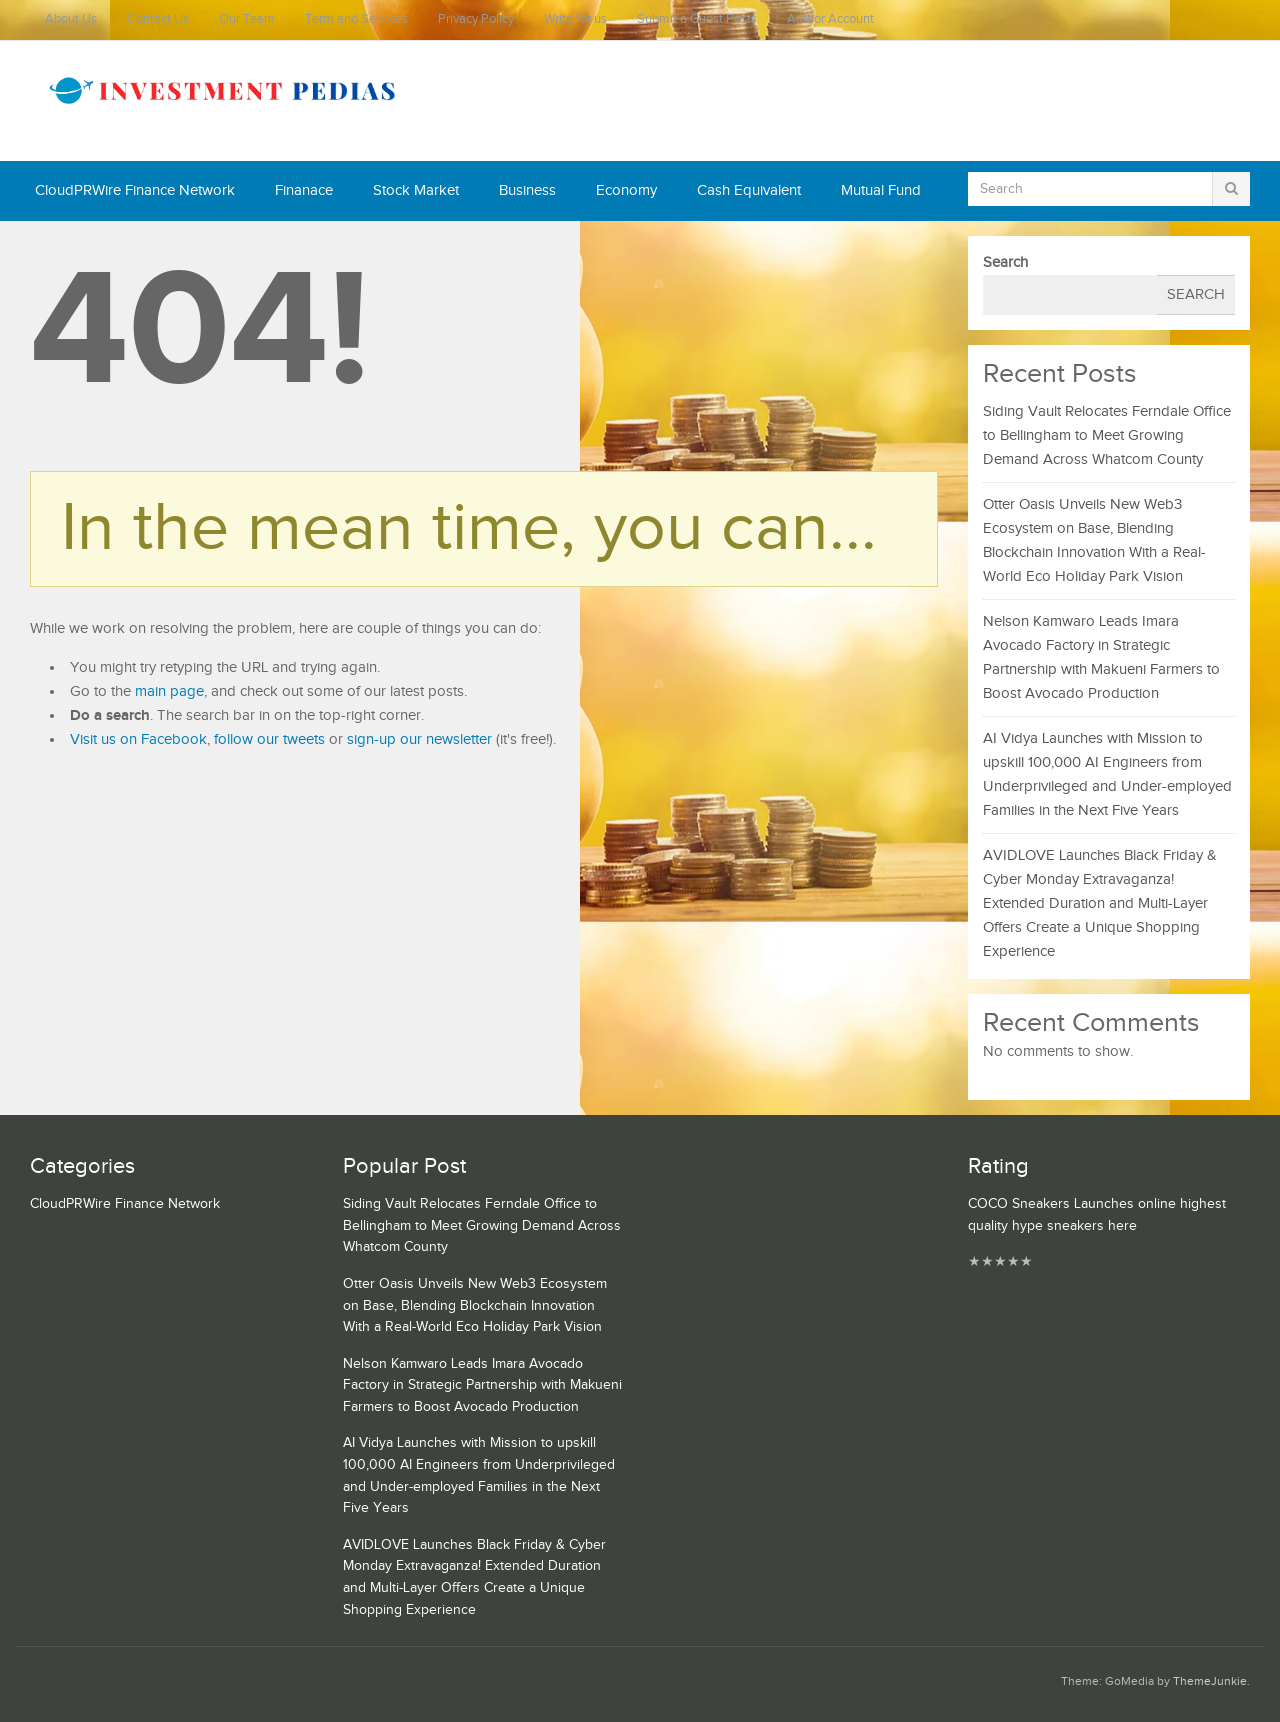  Describe the element at coordinates (476, 19) in the screenshot. I see `Privacy Policy` at that location.